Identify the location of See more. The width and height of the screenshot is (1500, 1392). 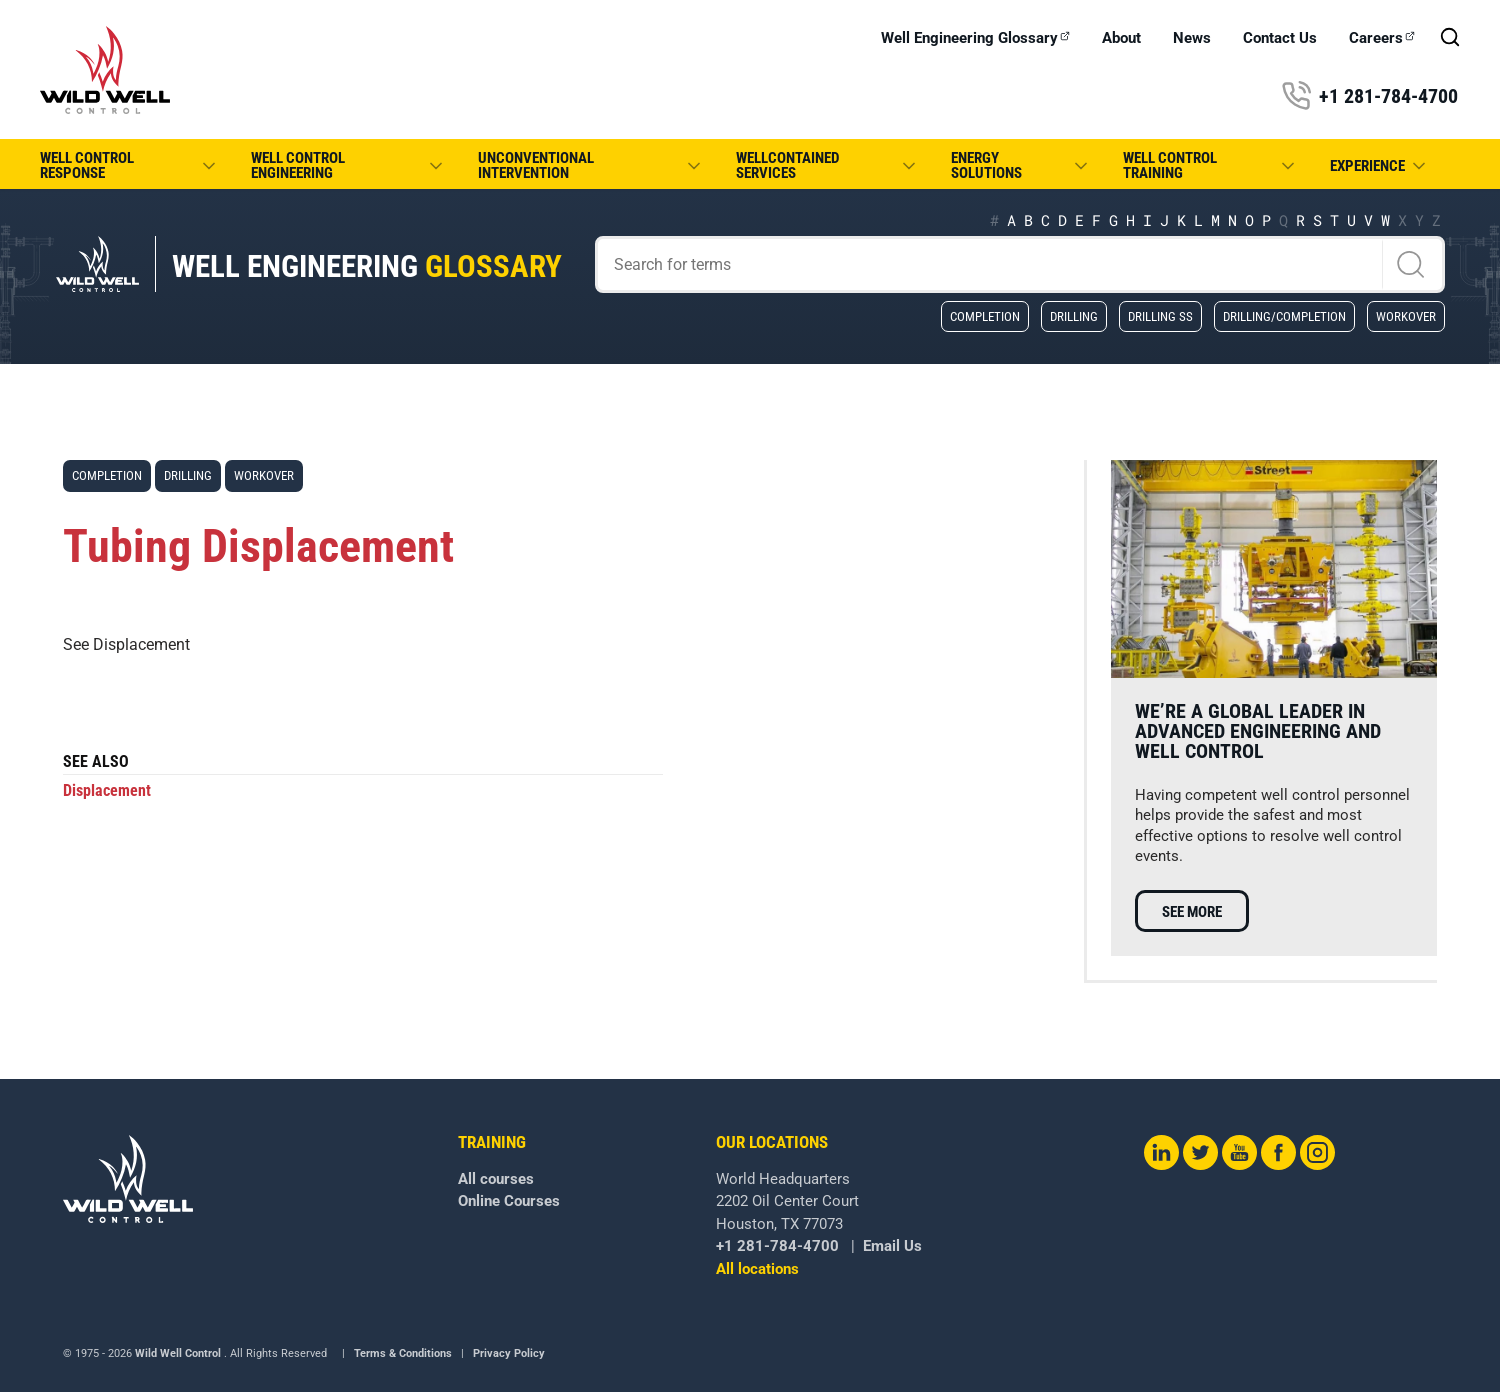
(1192, 912).